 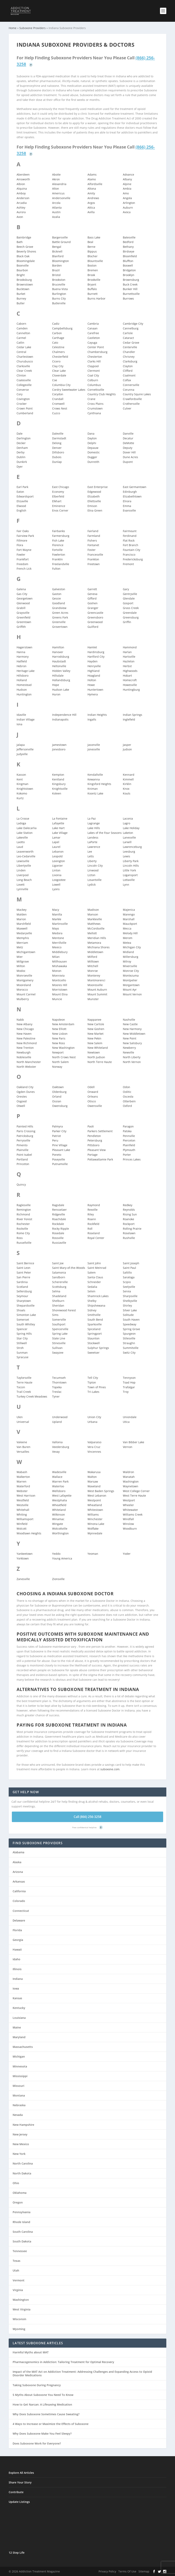 I want to click on suboxone.com, so click(x=109, y=1769).